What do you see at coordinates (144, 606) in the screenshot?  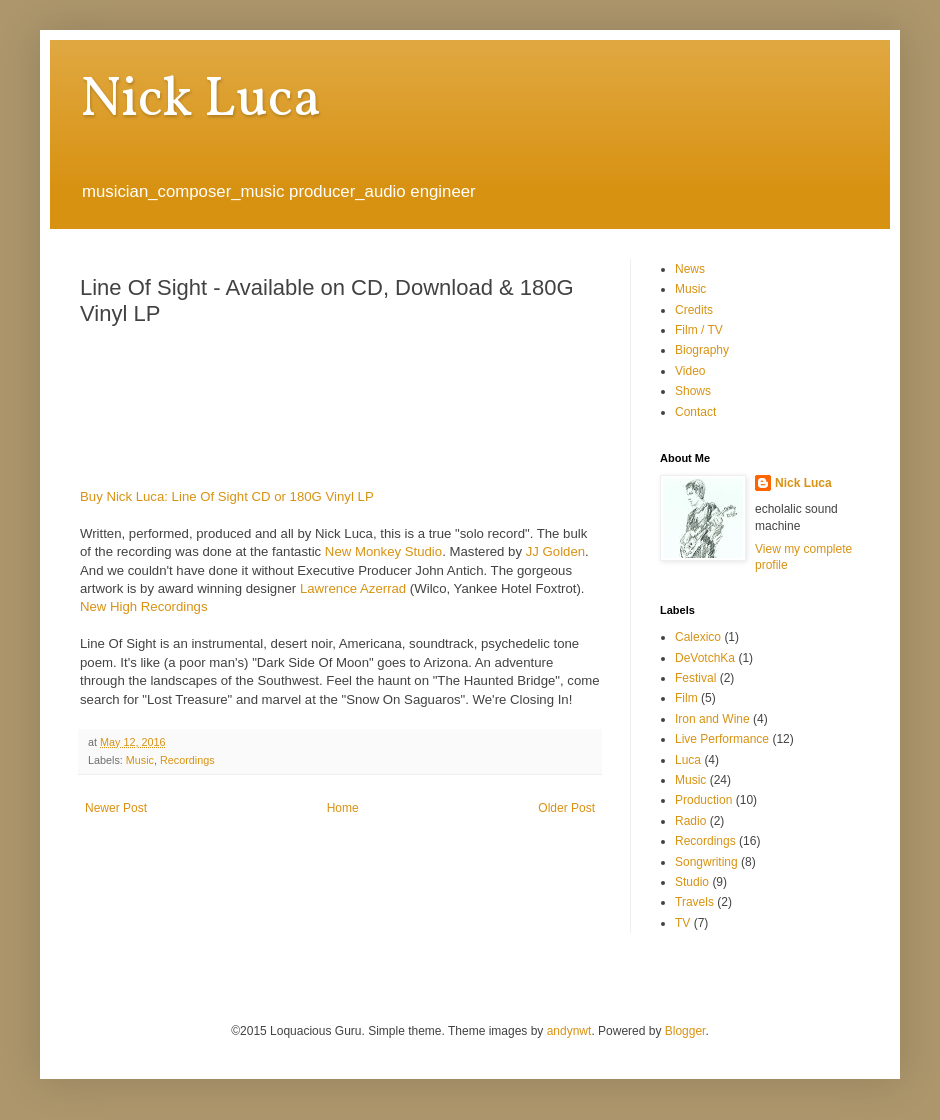 I see `New High Recordings` at bounding box center [144, 606].